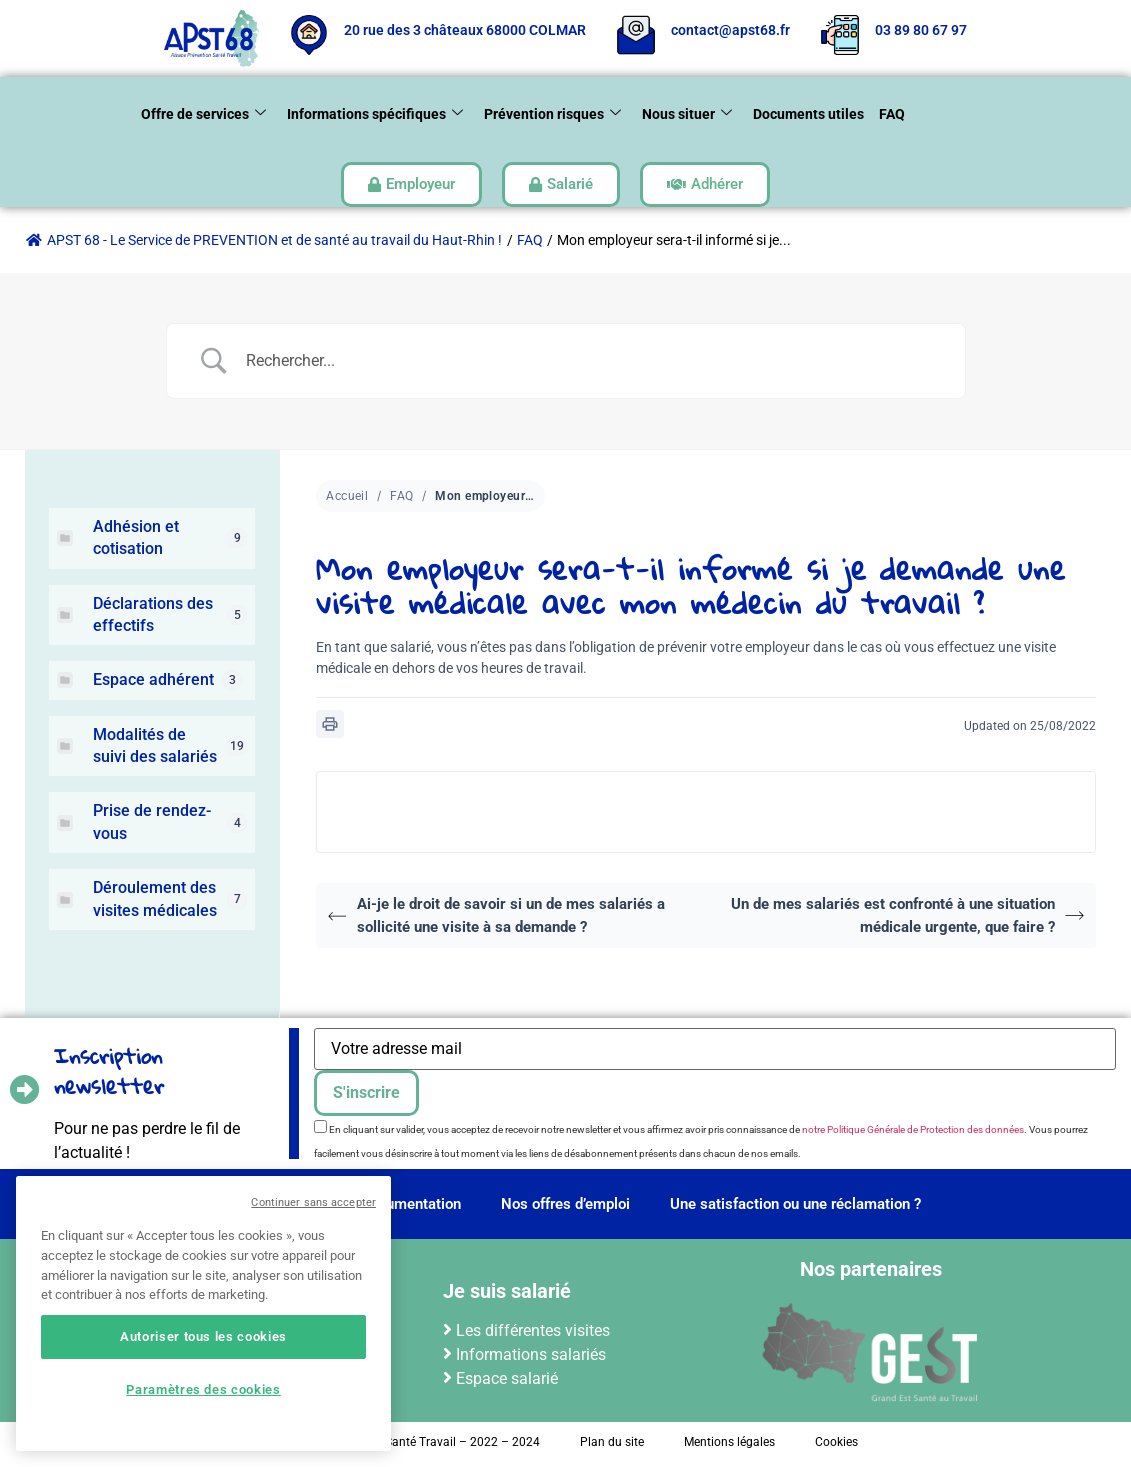 The image size is (1131, 1467). I want to click on Espace salarié, so click(507, 1378).